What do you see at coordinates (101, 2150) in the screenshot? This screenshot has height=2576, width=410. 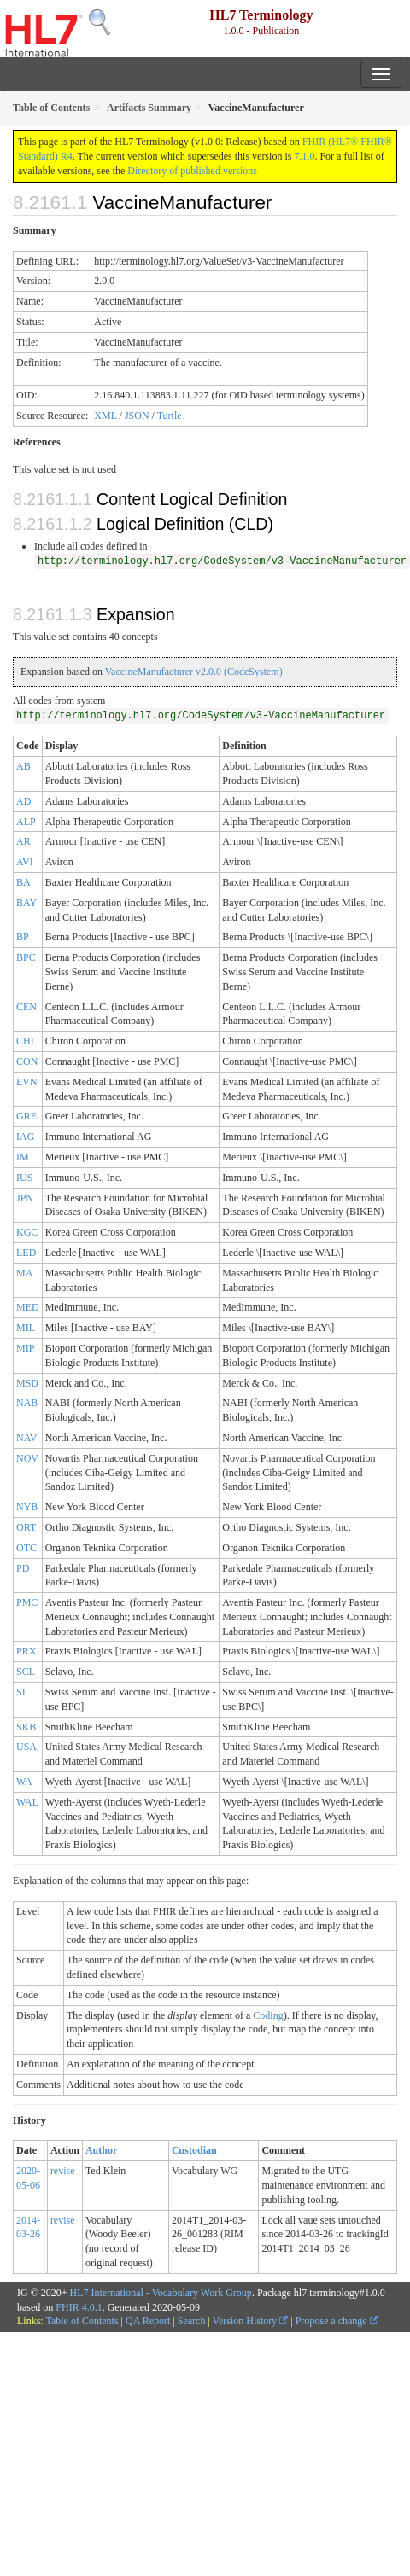 I see `Author` at bounding box center [101, 2150].